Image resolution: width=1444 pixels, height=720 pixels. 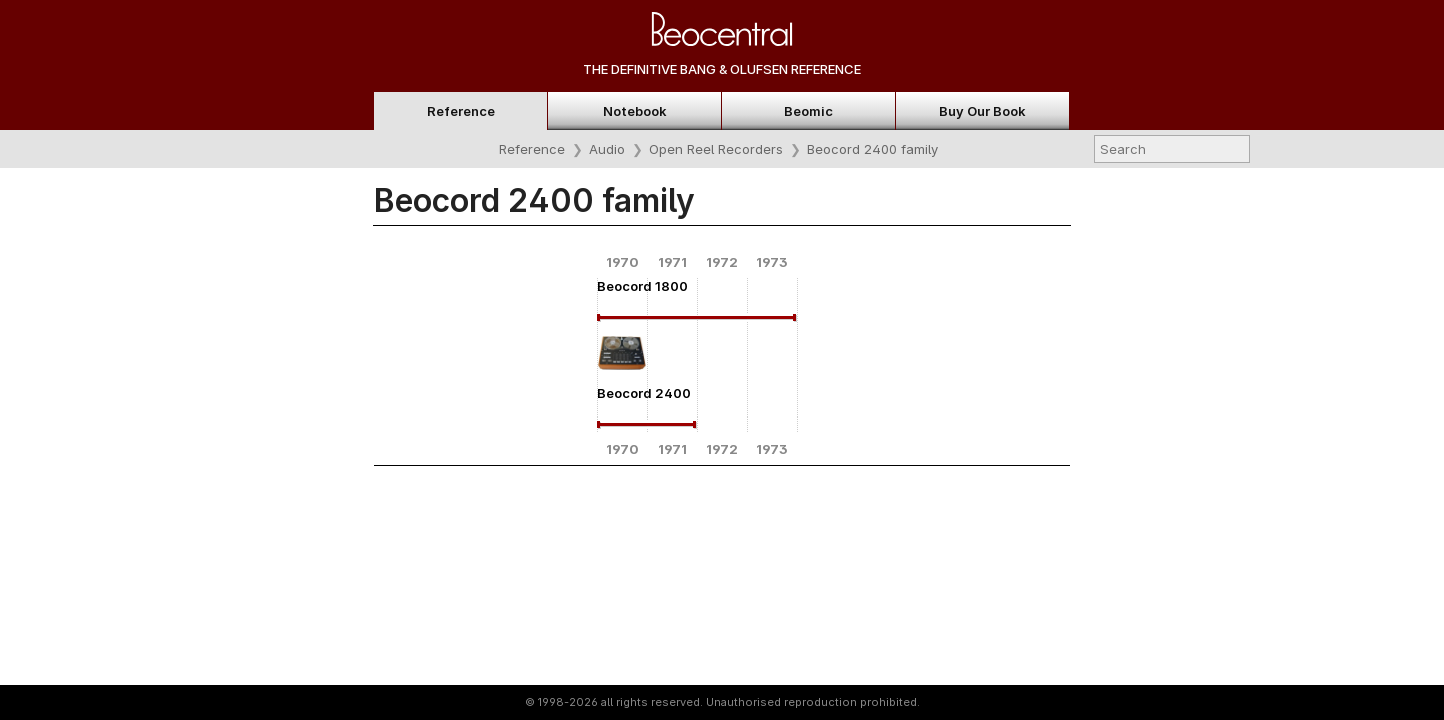 I want to click on Notebook, so click(x=635, y=111).